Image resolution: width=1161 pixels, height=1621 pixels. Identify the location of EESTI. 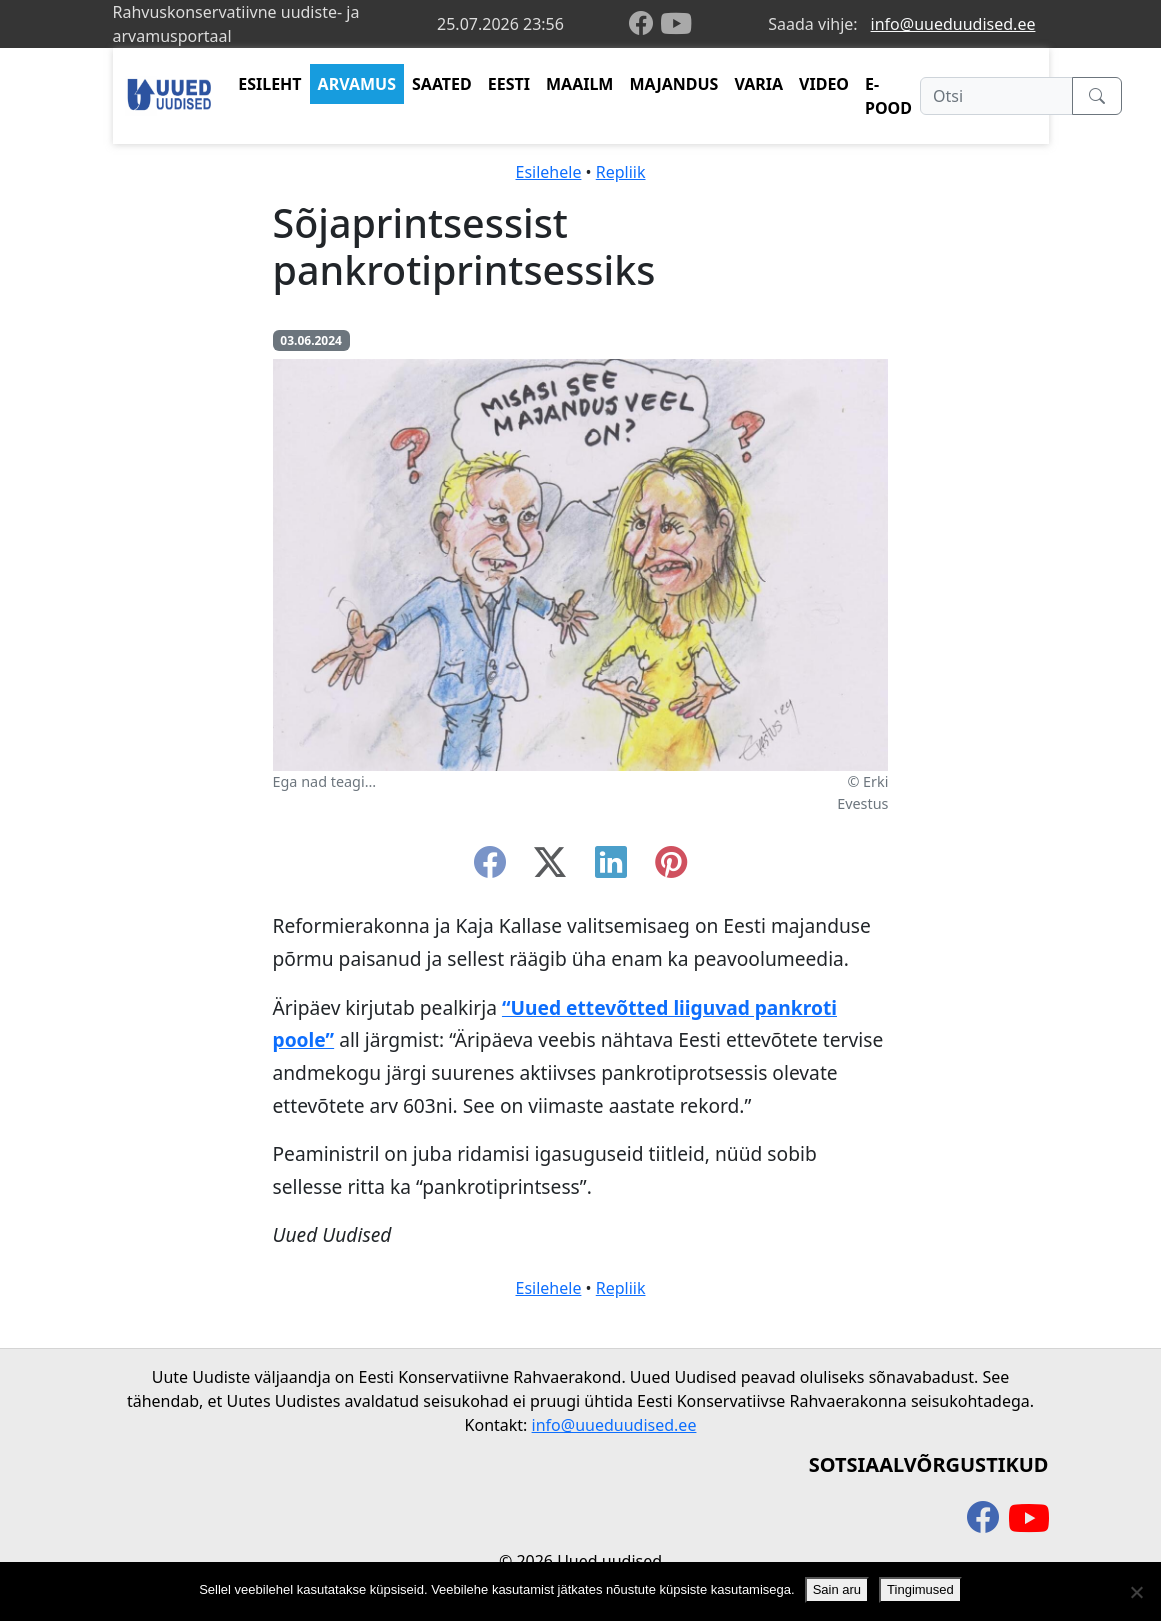
(509, 84).